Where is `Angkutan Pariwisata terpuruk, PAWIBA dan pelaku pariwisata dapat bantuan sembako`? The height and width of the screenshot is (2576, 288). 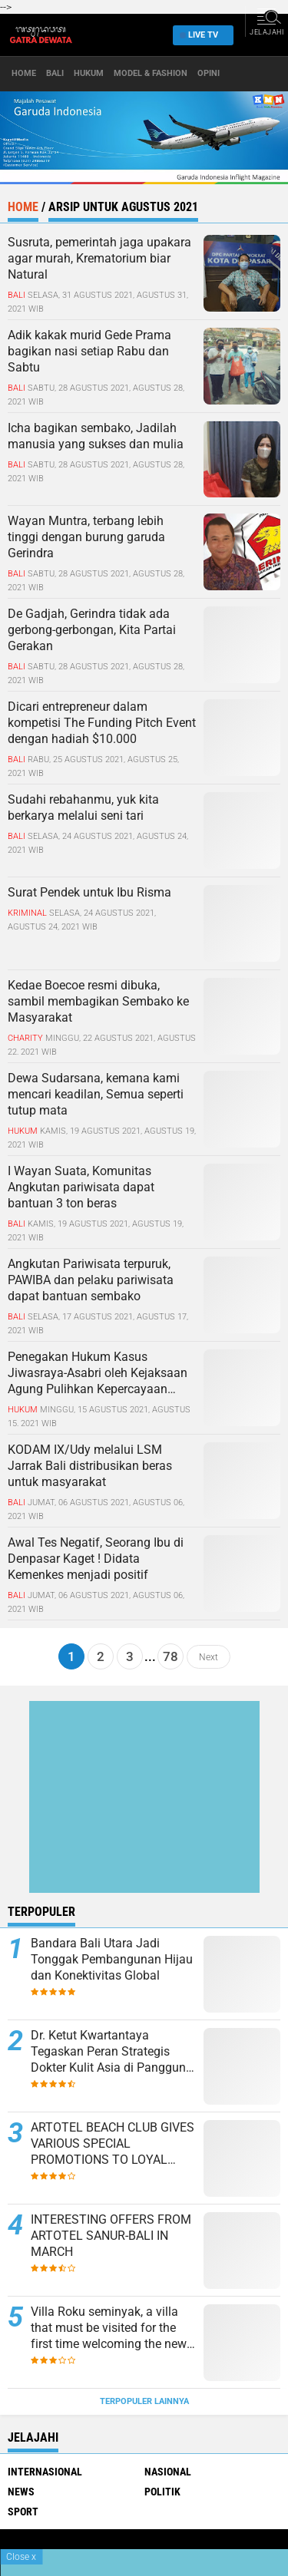 Angkutan Pariwisata terpuruk, PAWIBA dan pelaku pariwisata dapat bantuan sembako is located at coordinates (91, 1280).